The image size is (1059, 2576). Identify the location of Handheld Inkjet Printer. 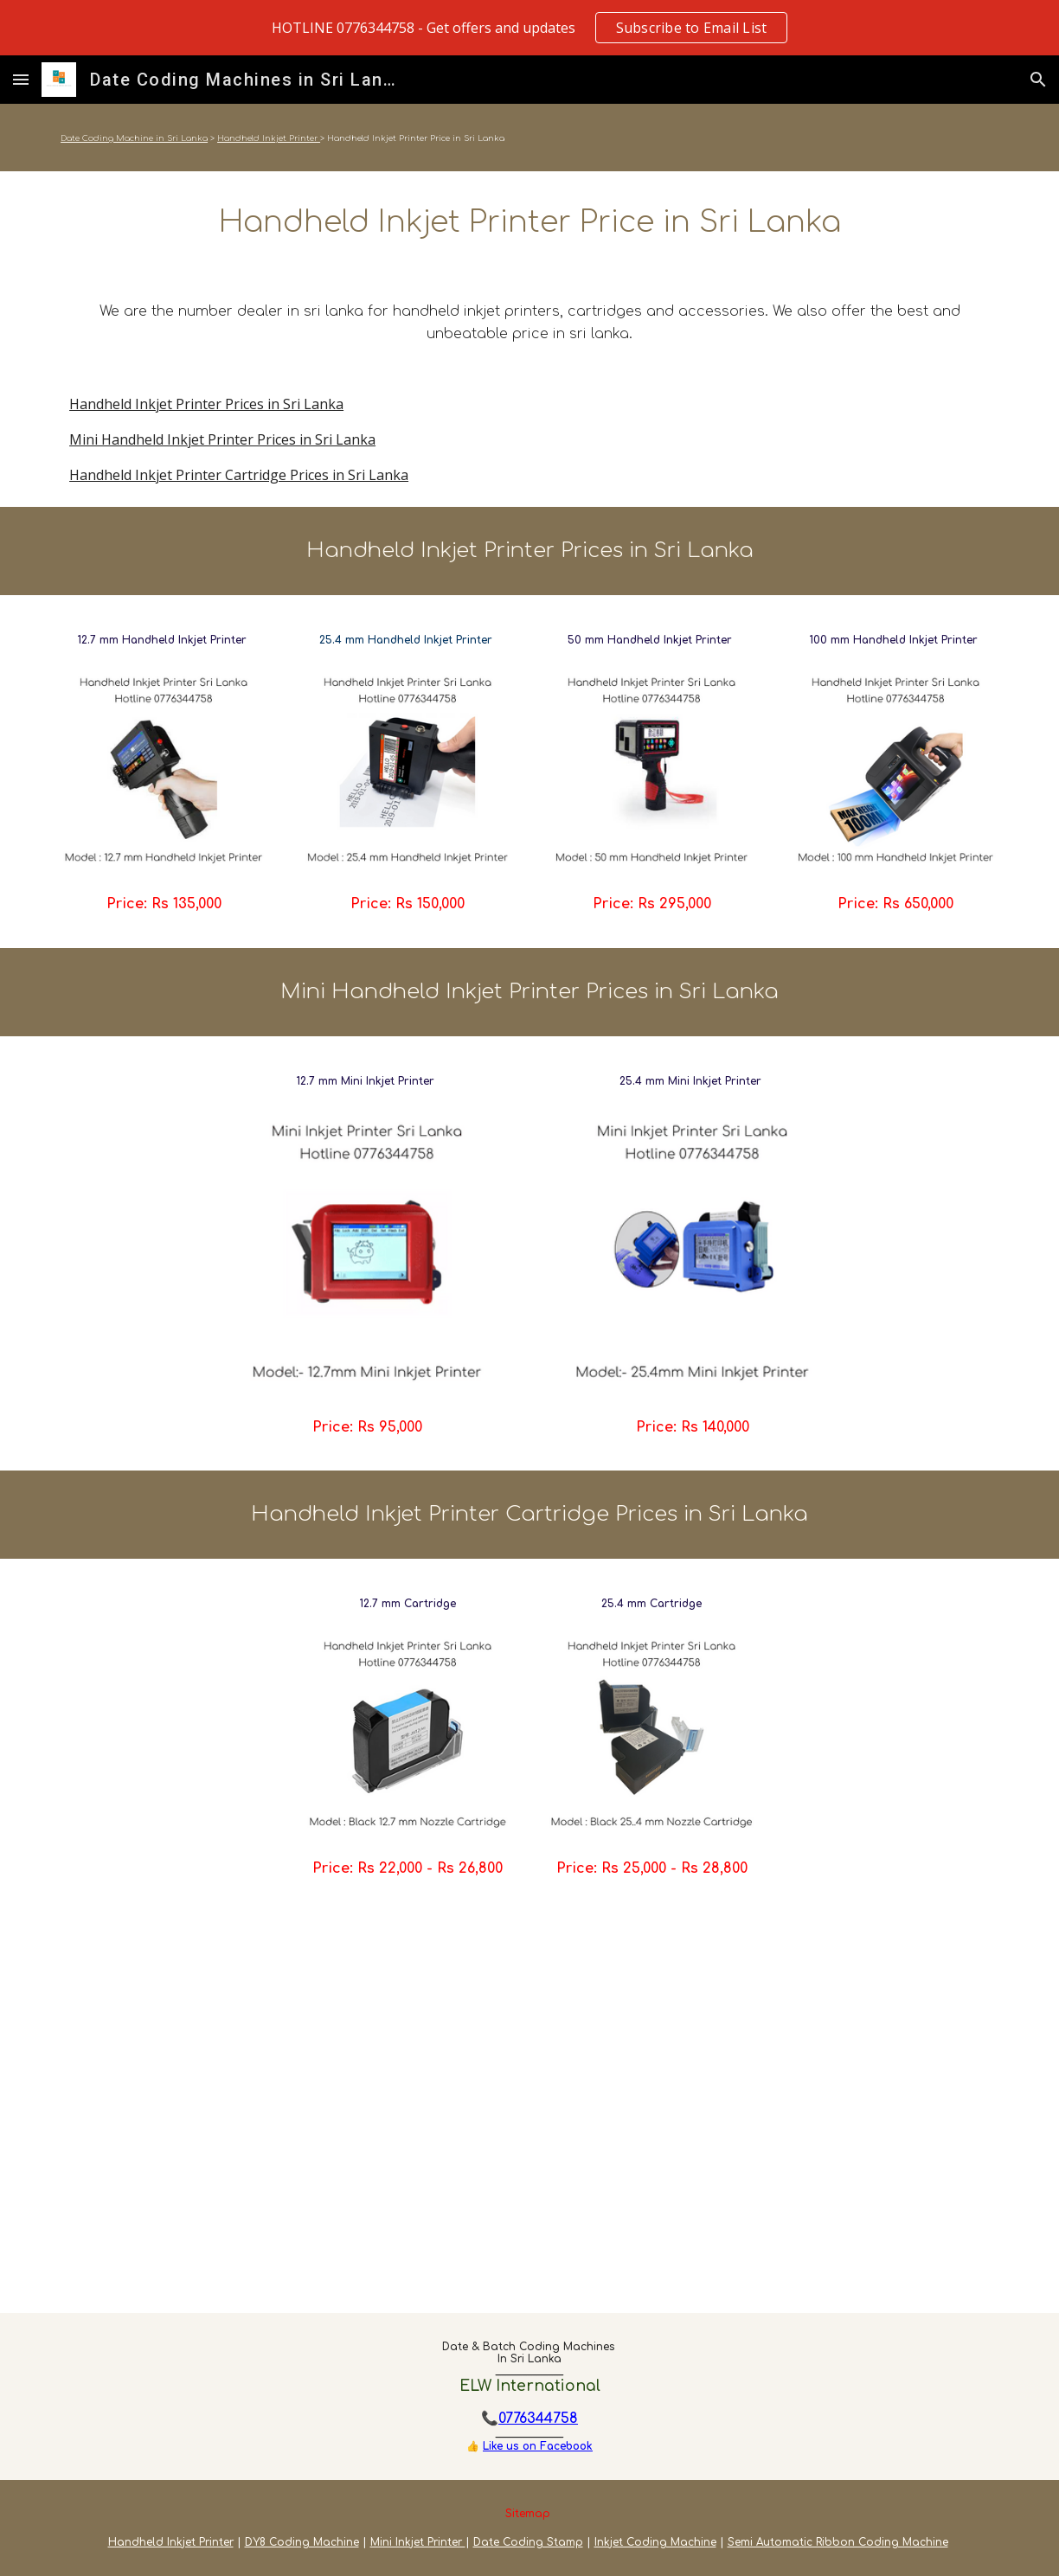
(268, 138).